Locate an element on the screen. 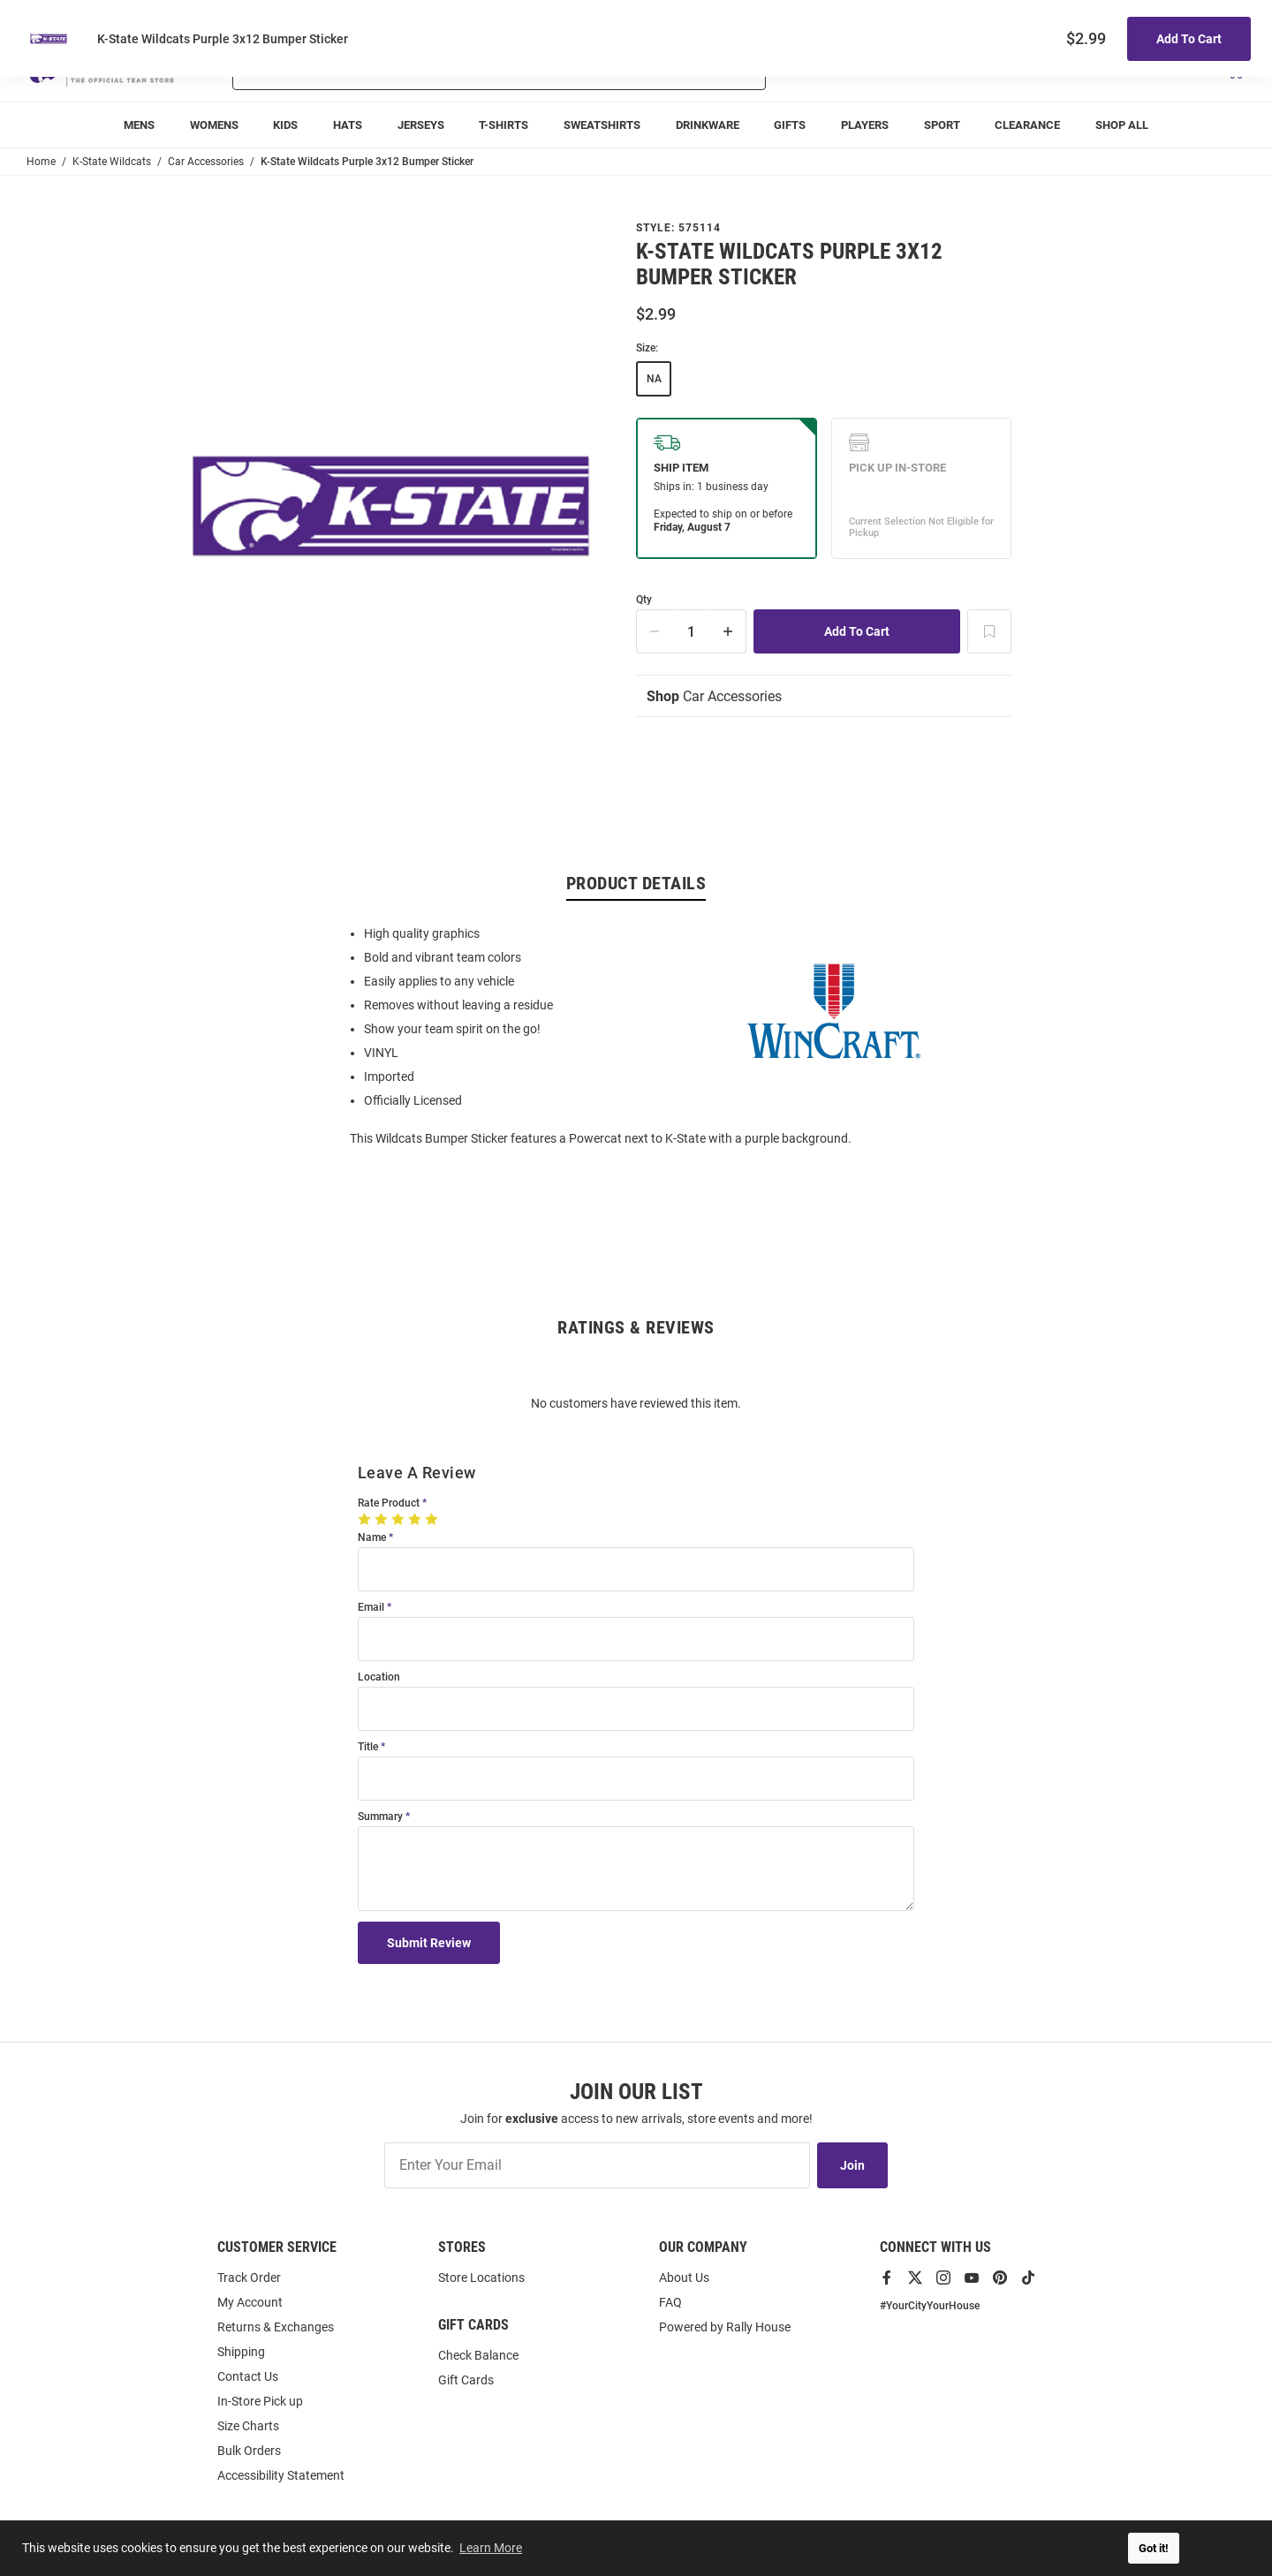 The image size is (1272, 2576). Gift Cards is located at coordinates (466, 2380).